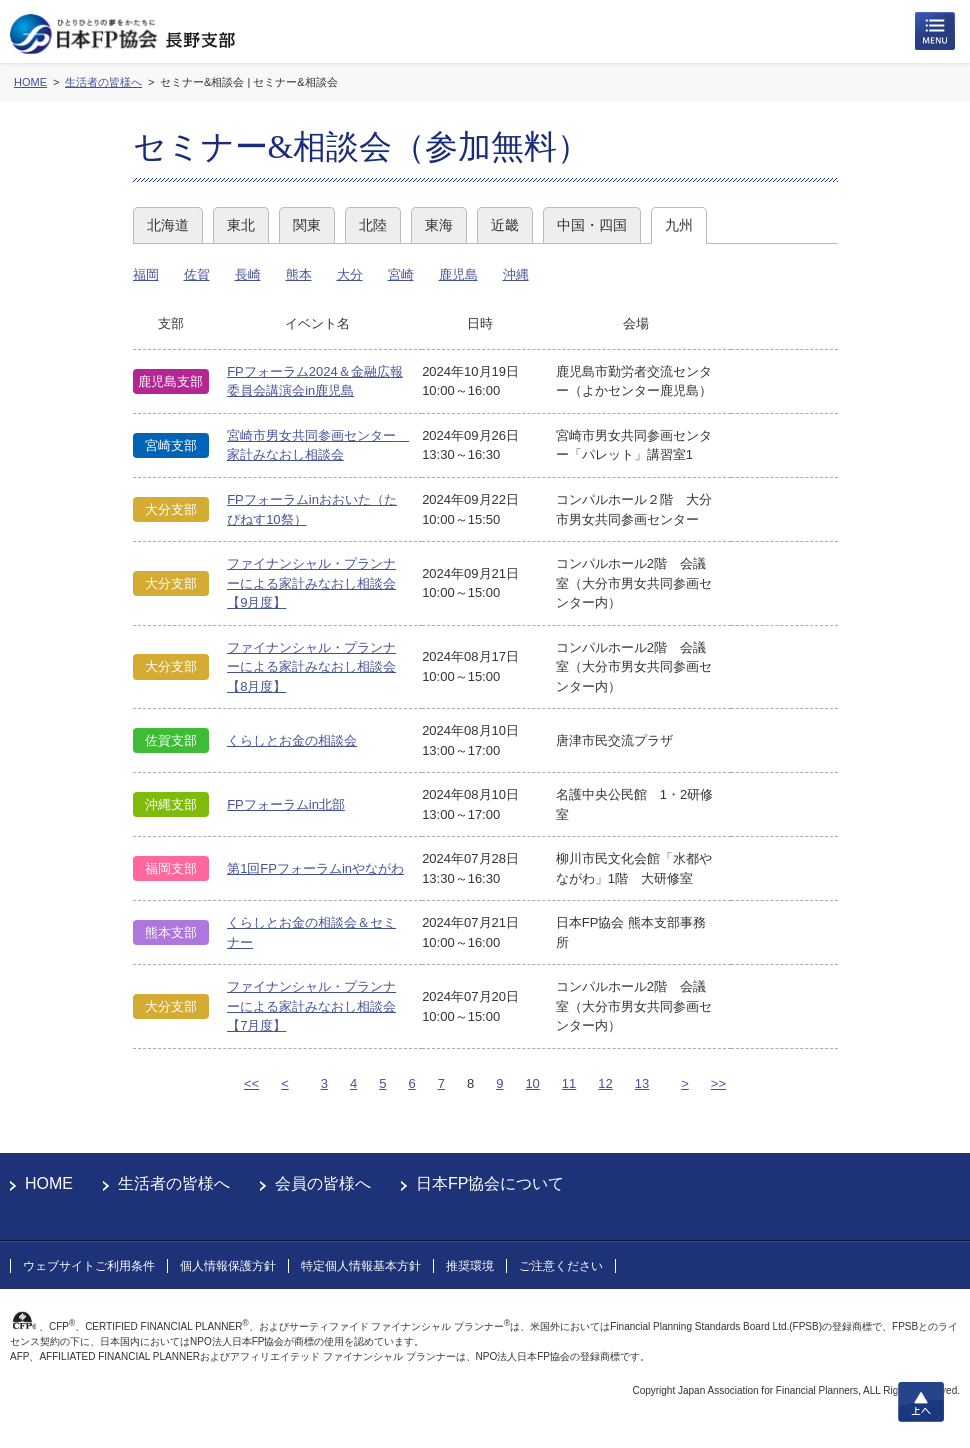 This screenshot has width=970, height=1448. I want to click on 会員の皆様へ, so click(323, 1183).